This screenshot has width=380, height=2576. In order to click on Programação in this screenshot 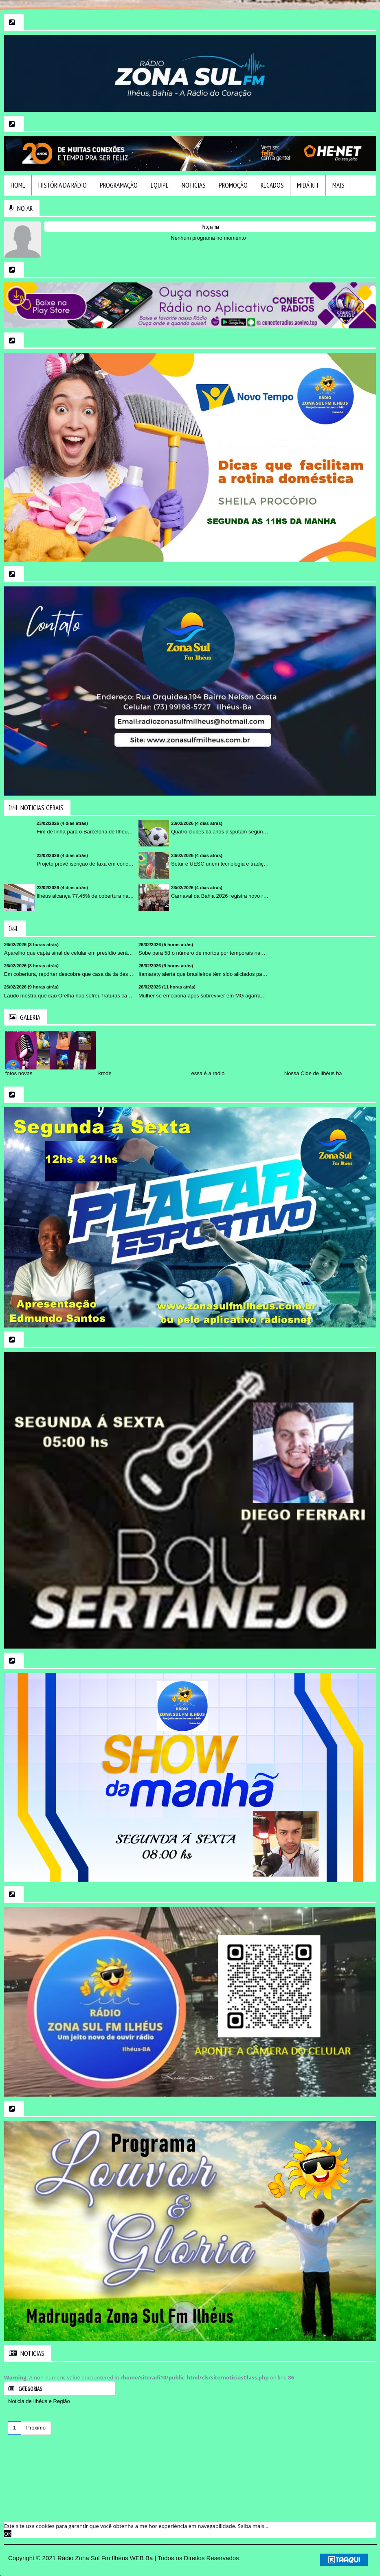, I will do `click(119, 185)`.